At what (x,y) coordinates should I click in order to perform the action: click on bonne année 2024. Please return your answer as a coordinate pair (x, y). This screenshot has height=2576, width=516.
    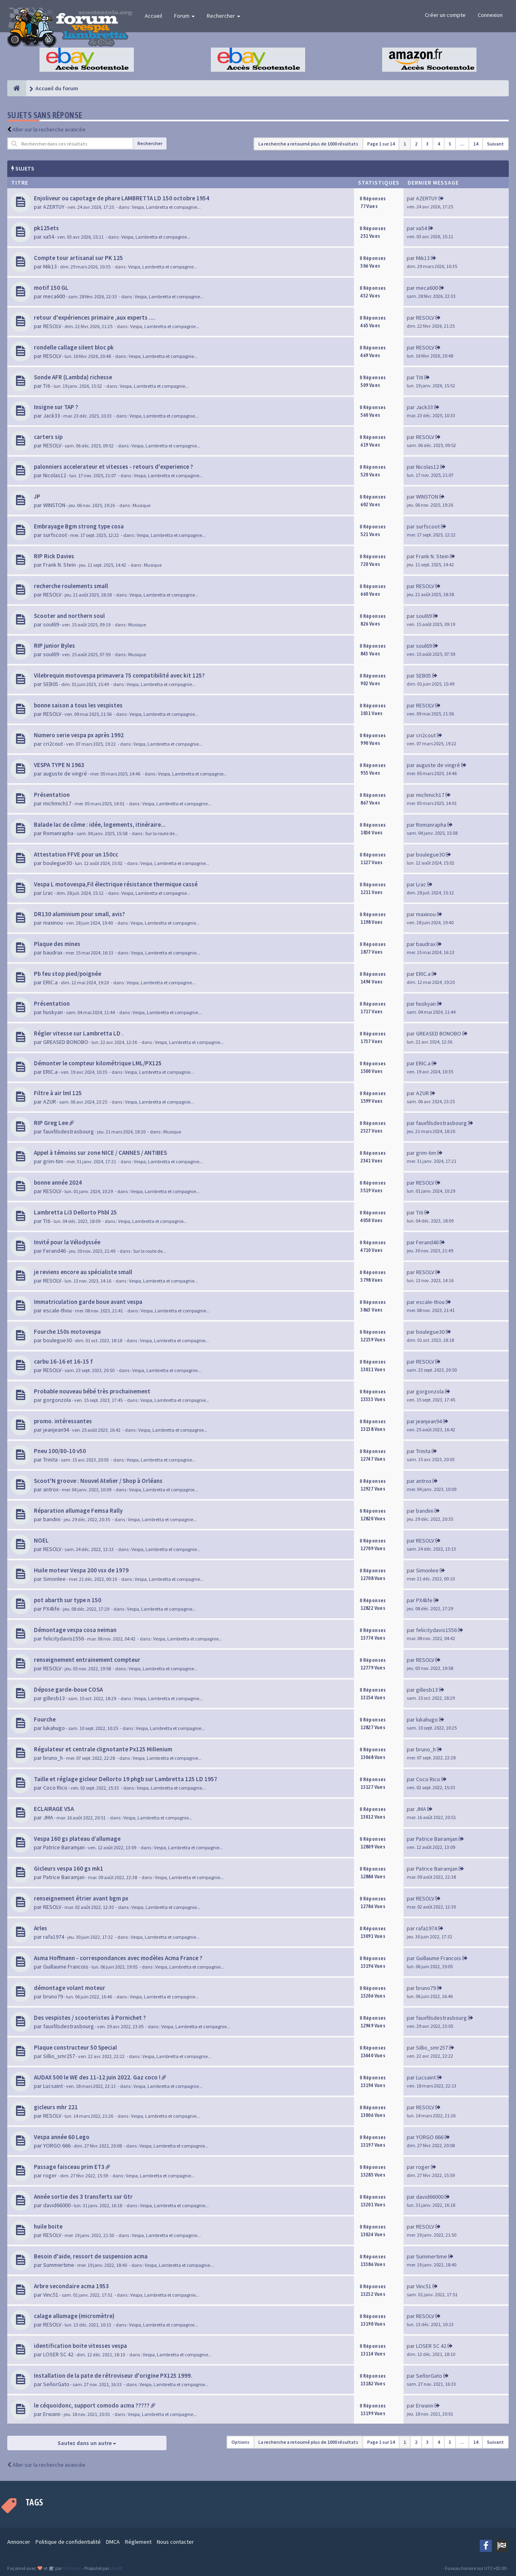
    Looking at the image, I should click on (58, 1182).